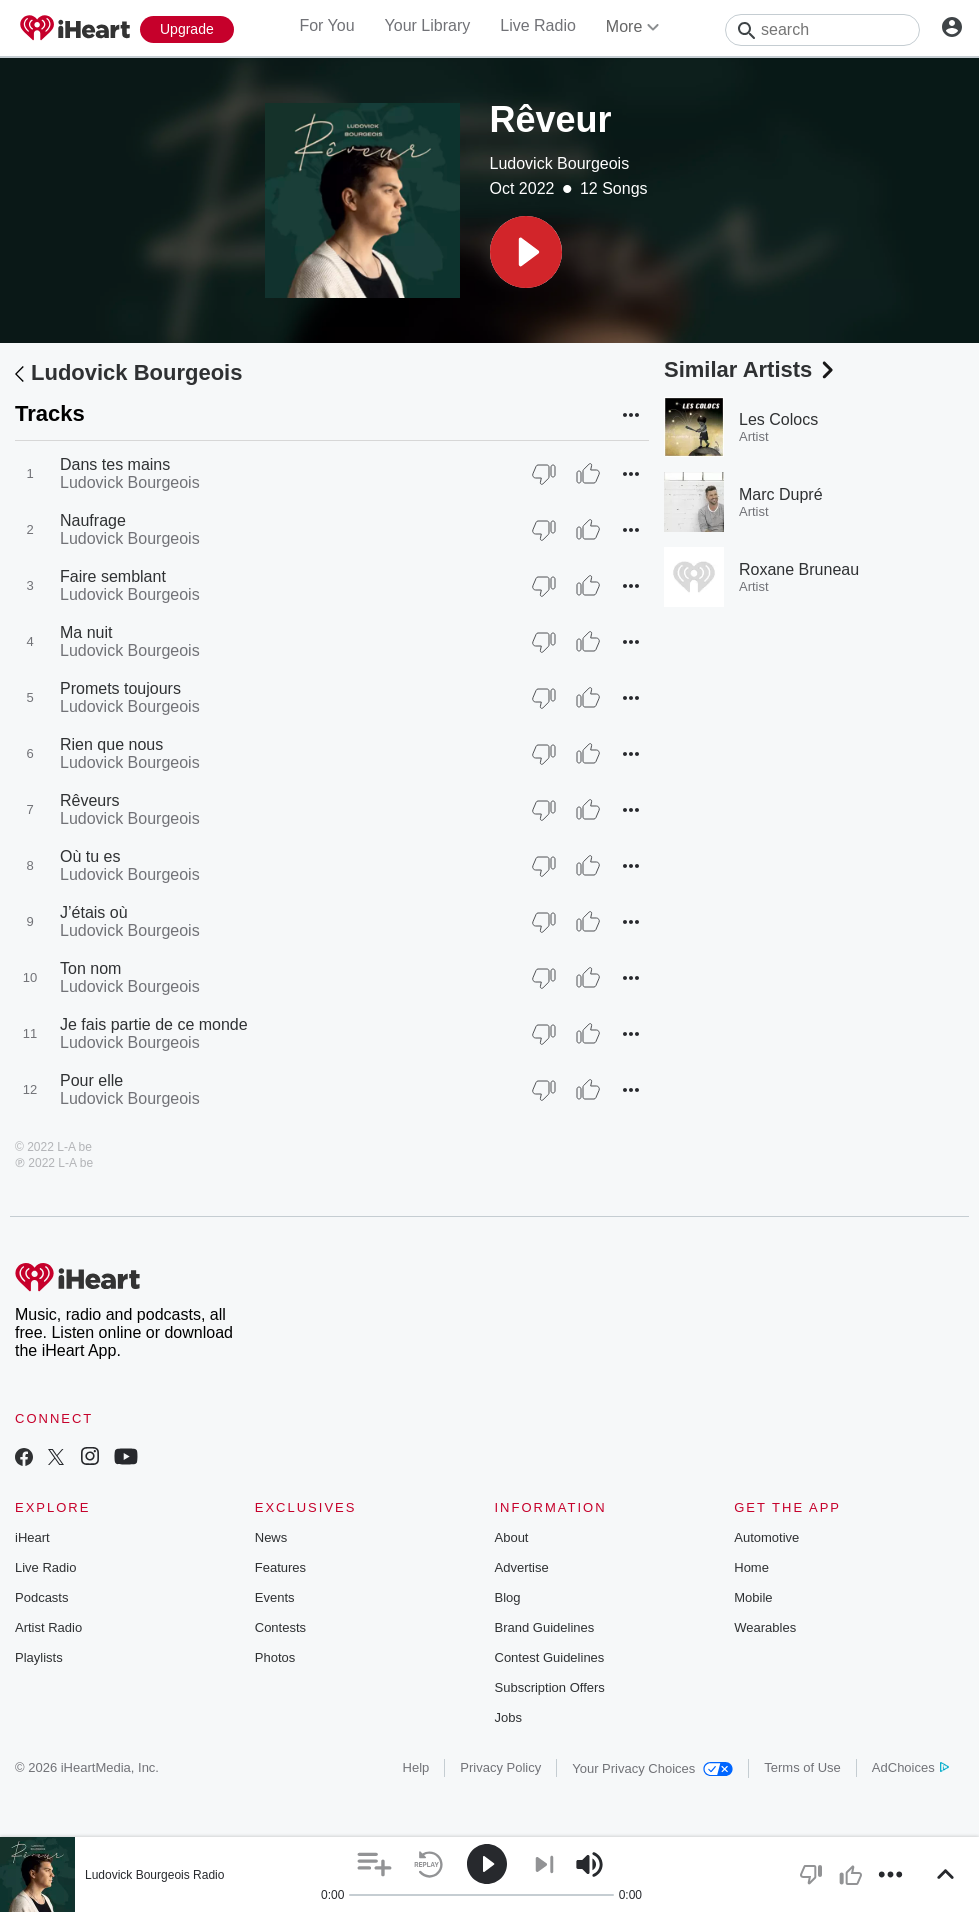 The width and height of the screenshot is (979, 1912). Describe the element at coordinates (275, 1657) in the screenshot. I see `Photos` at that location.